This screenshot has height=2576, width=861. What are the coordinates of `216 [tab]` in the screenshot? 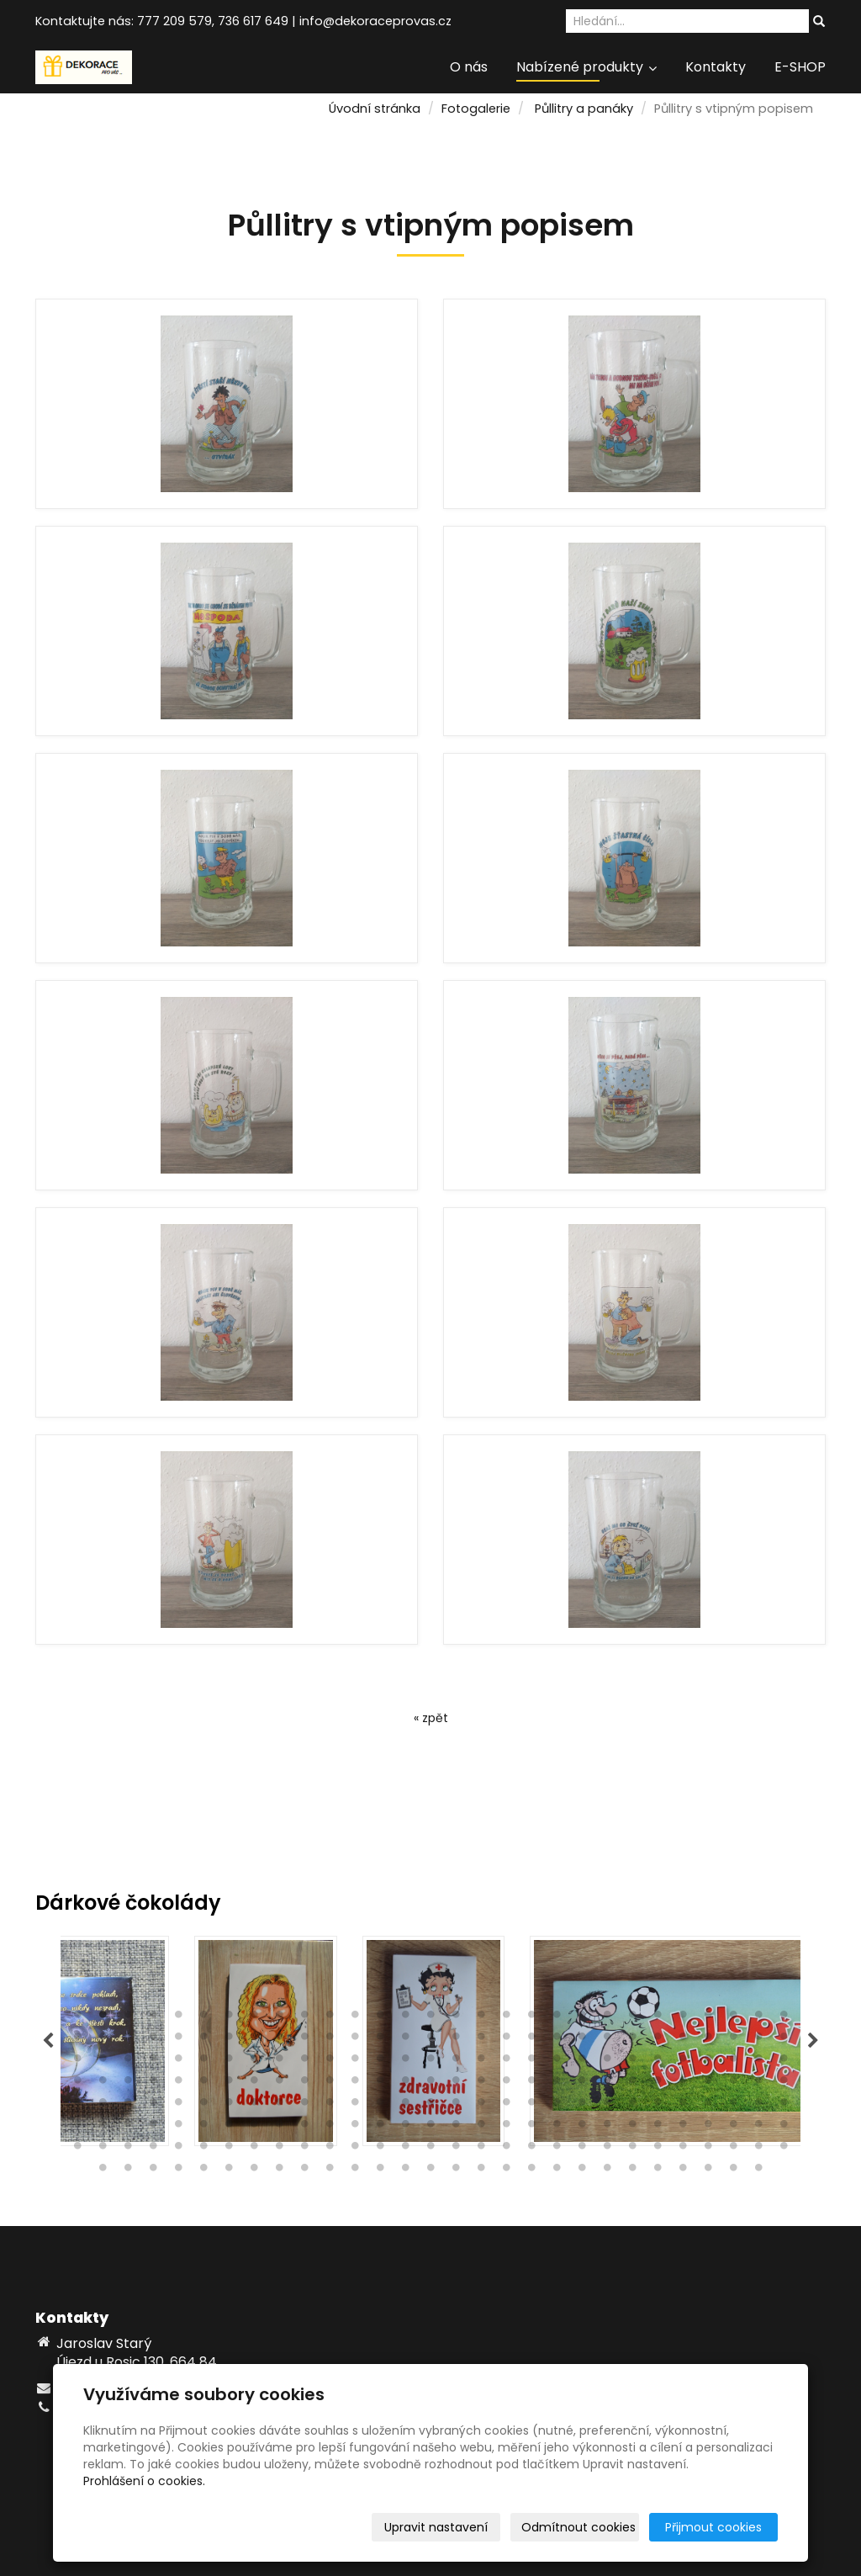 It's located at (405, 2171).